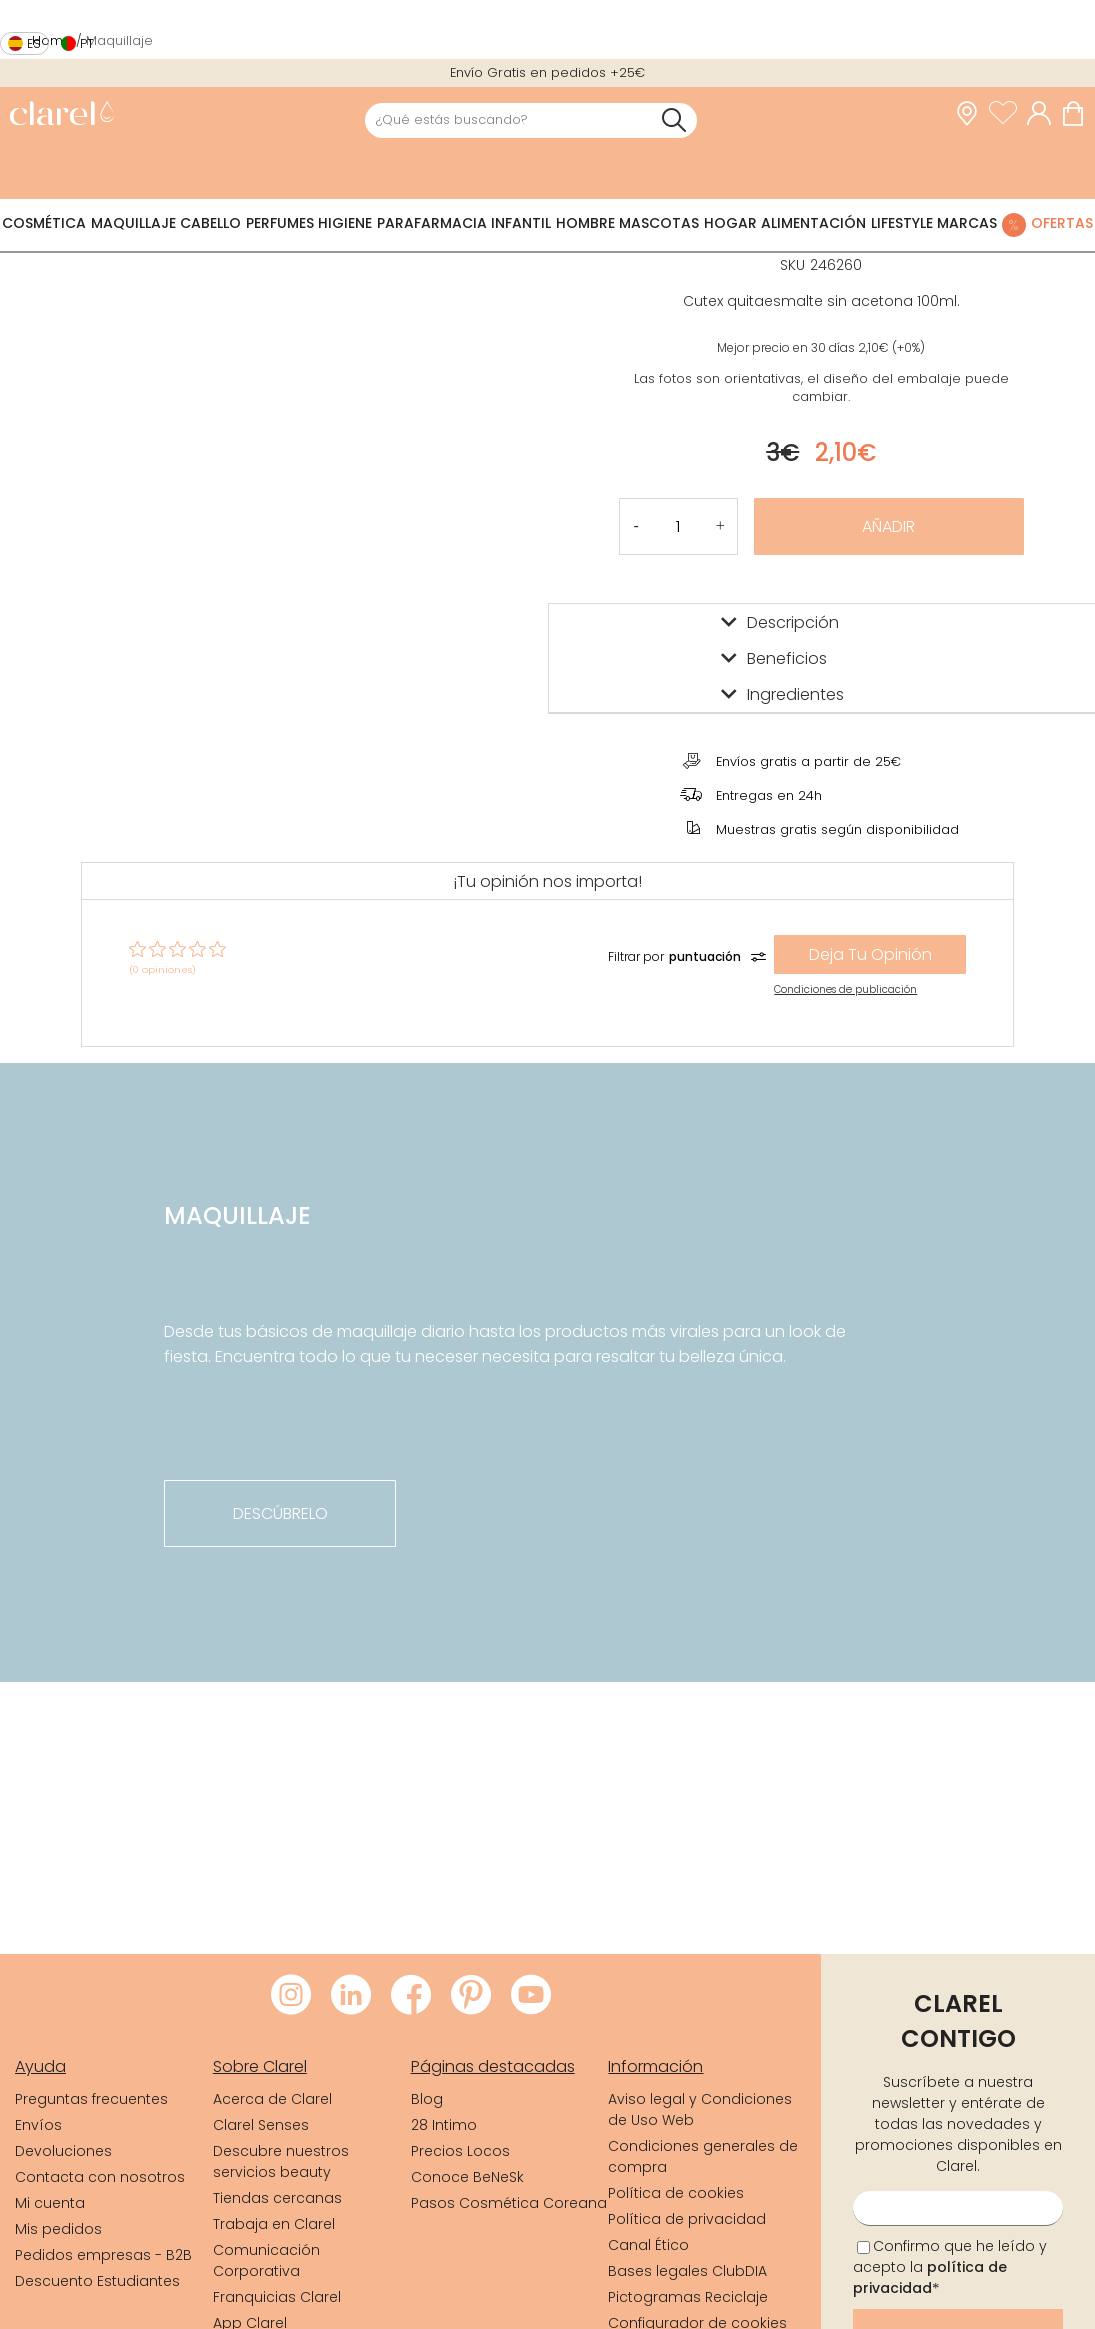 The width and height of the screenshot is (1095, 2329). What do you see at coordinates (531, 1996) in the screenshot?
I see `[Visitar Youtube de Clarel]` at bounding box center [531, 1996].